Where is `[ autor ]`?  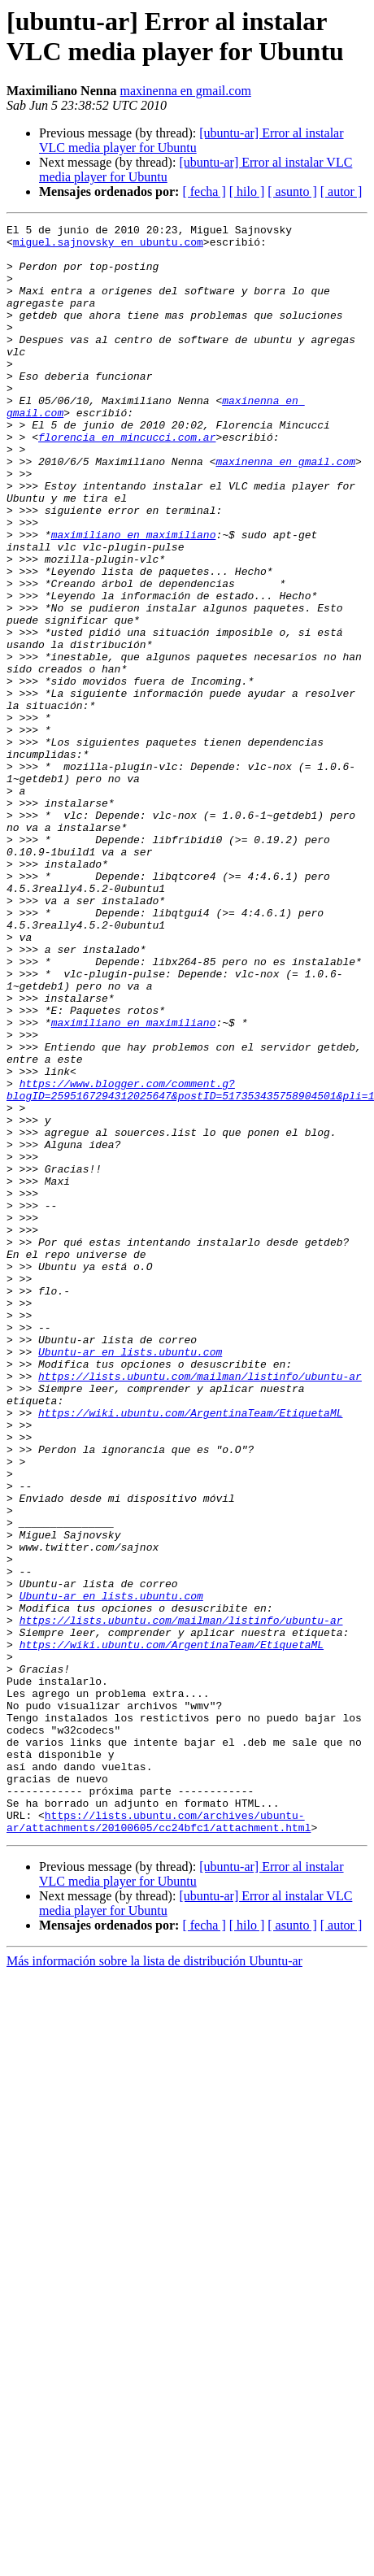 [ autor ] is located at coordinates (341, 191).